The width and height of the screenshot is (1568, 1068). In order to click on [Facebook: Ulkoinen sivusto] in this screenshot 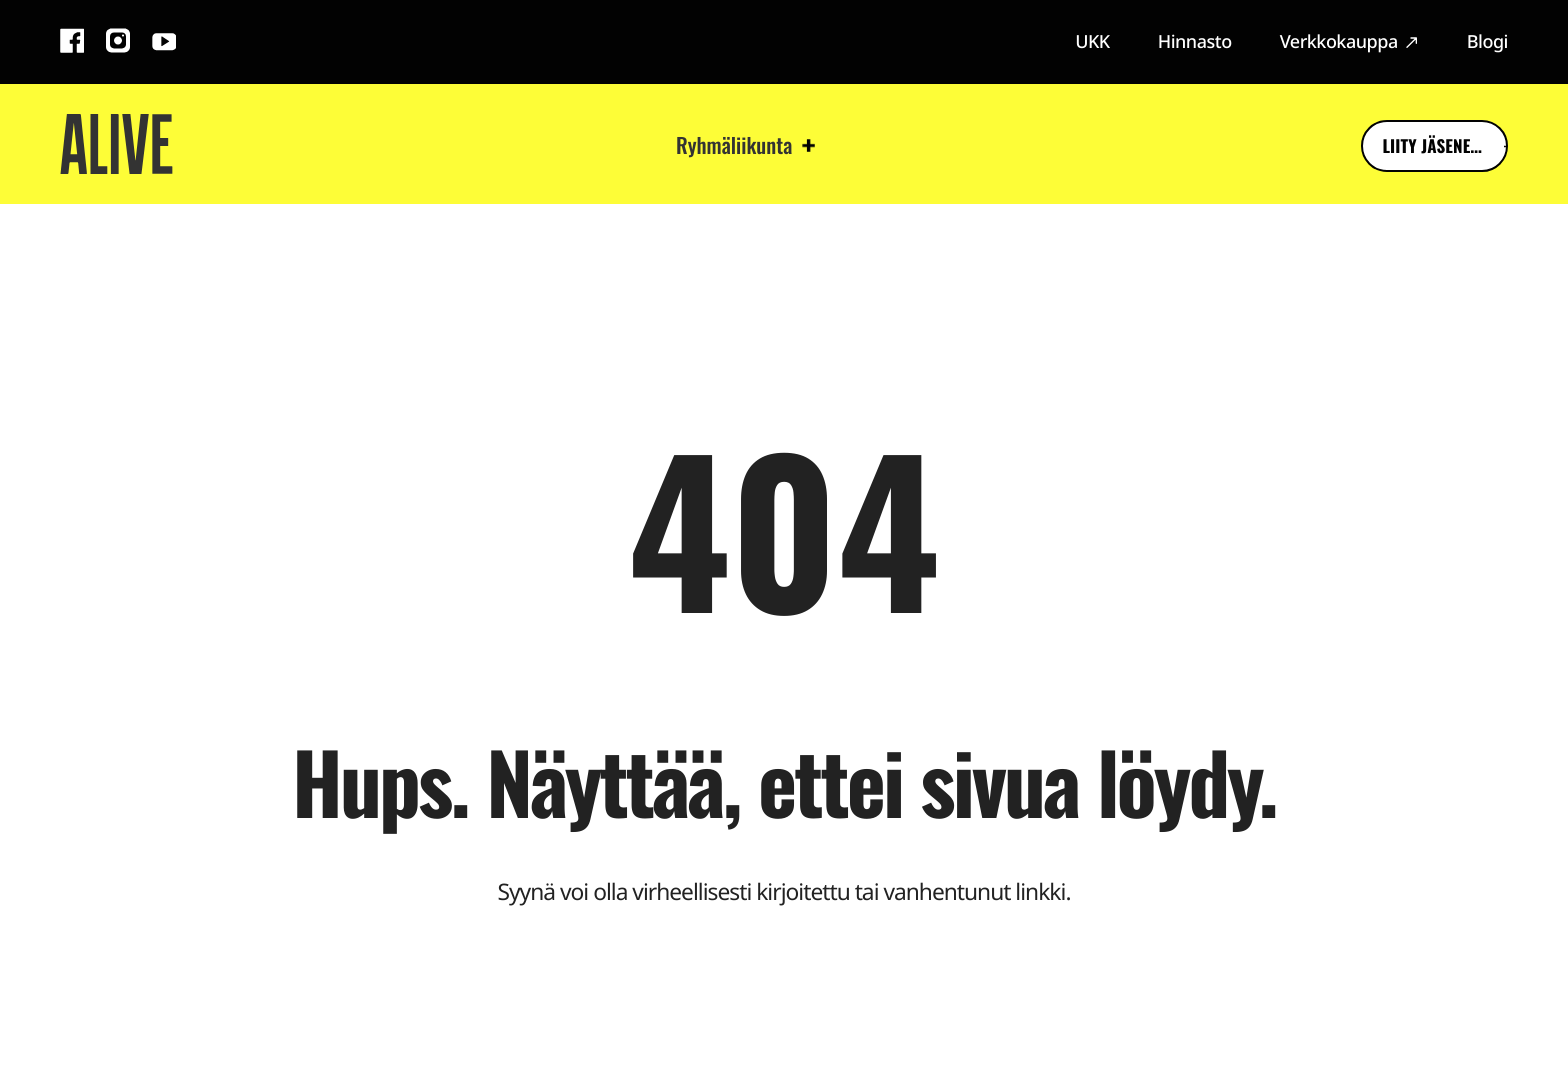, I will do `click(72, 44)`.